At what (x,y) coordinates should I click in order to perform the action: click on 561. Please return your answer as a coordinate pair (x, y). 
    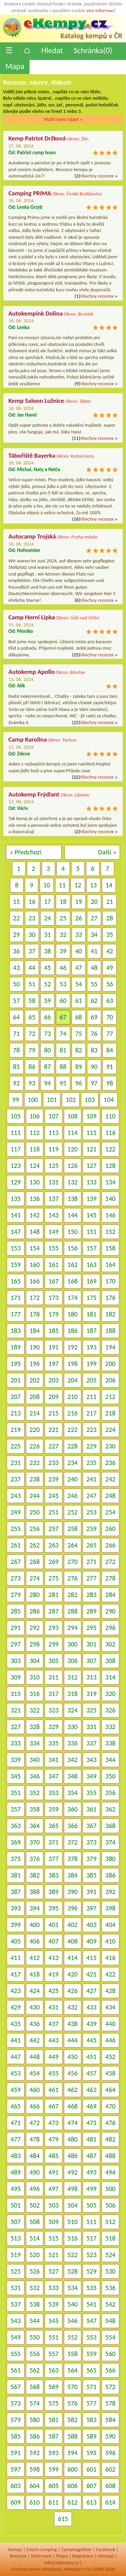
    Looking at the image, I should click on (15, 2370).